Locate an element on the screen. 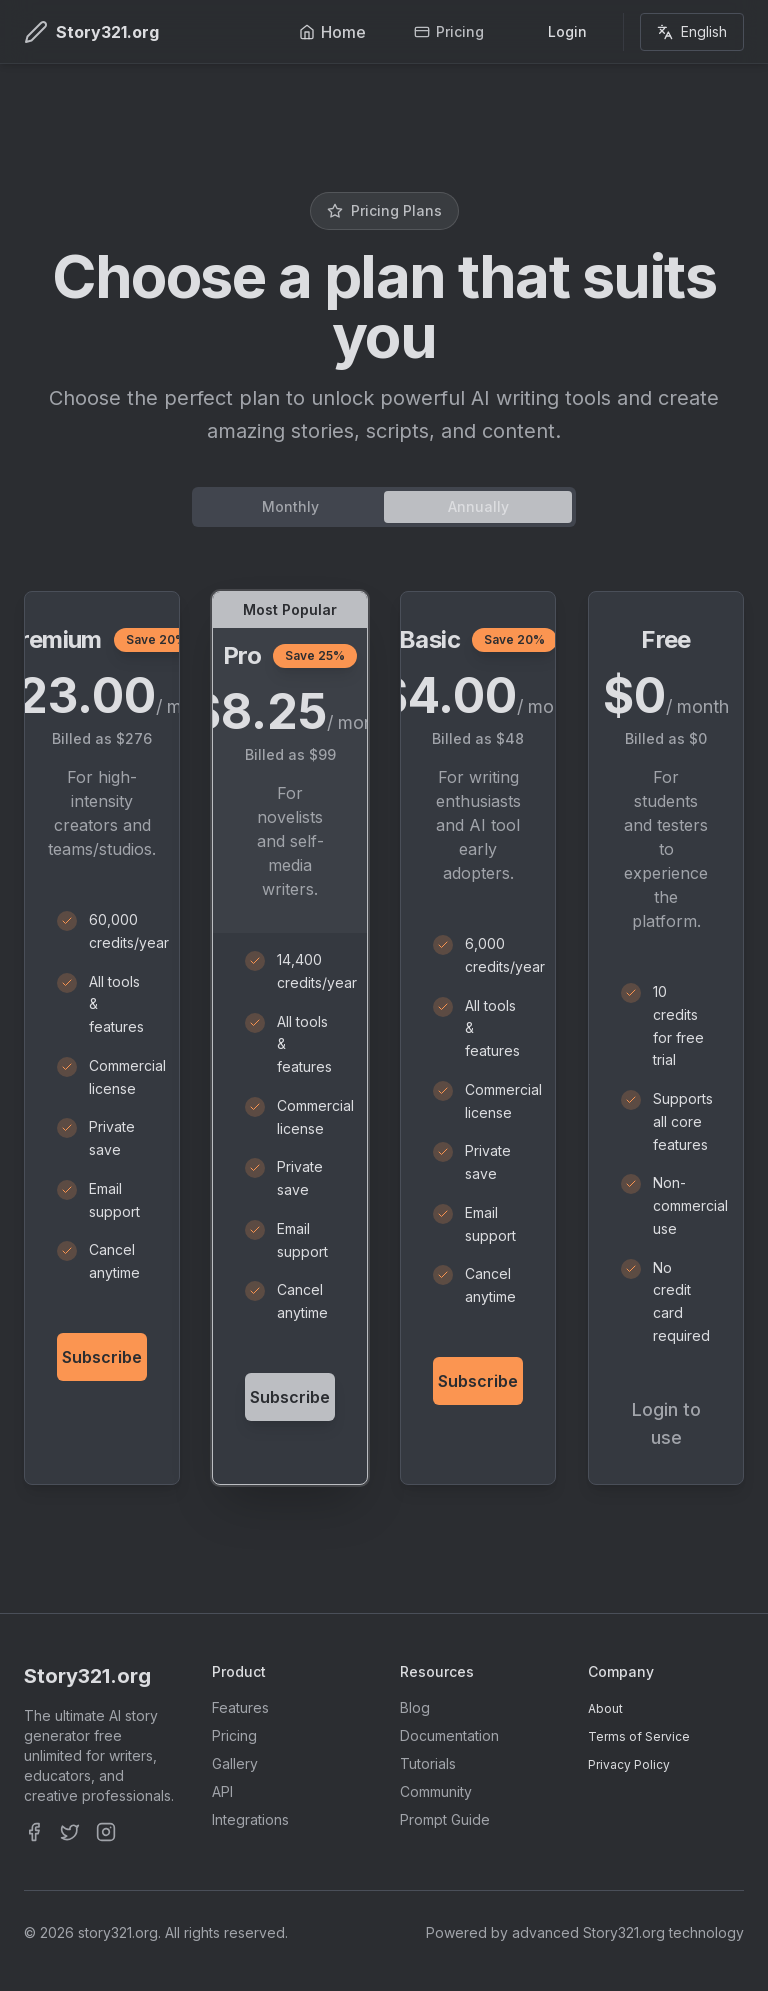 The height and width of the screenshot is (1991, 768). Privacy Policy is located at coordinates (629, 1764).